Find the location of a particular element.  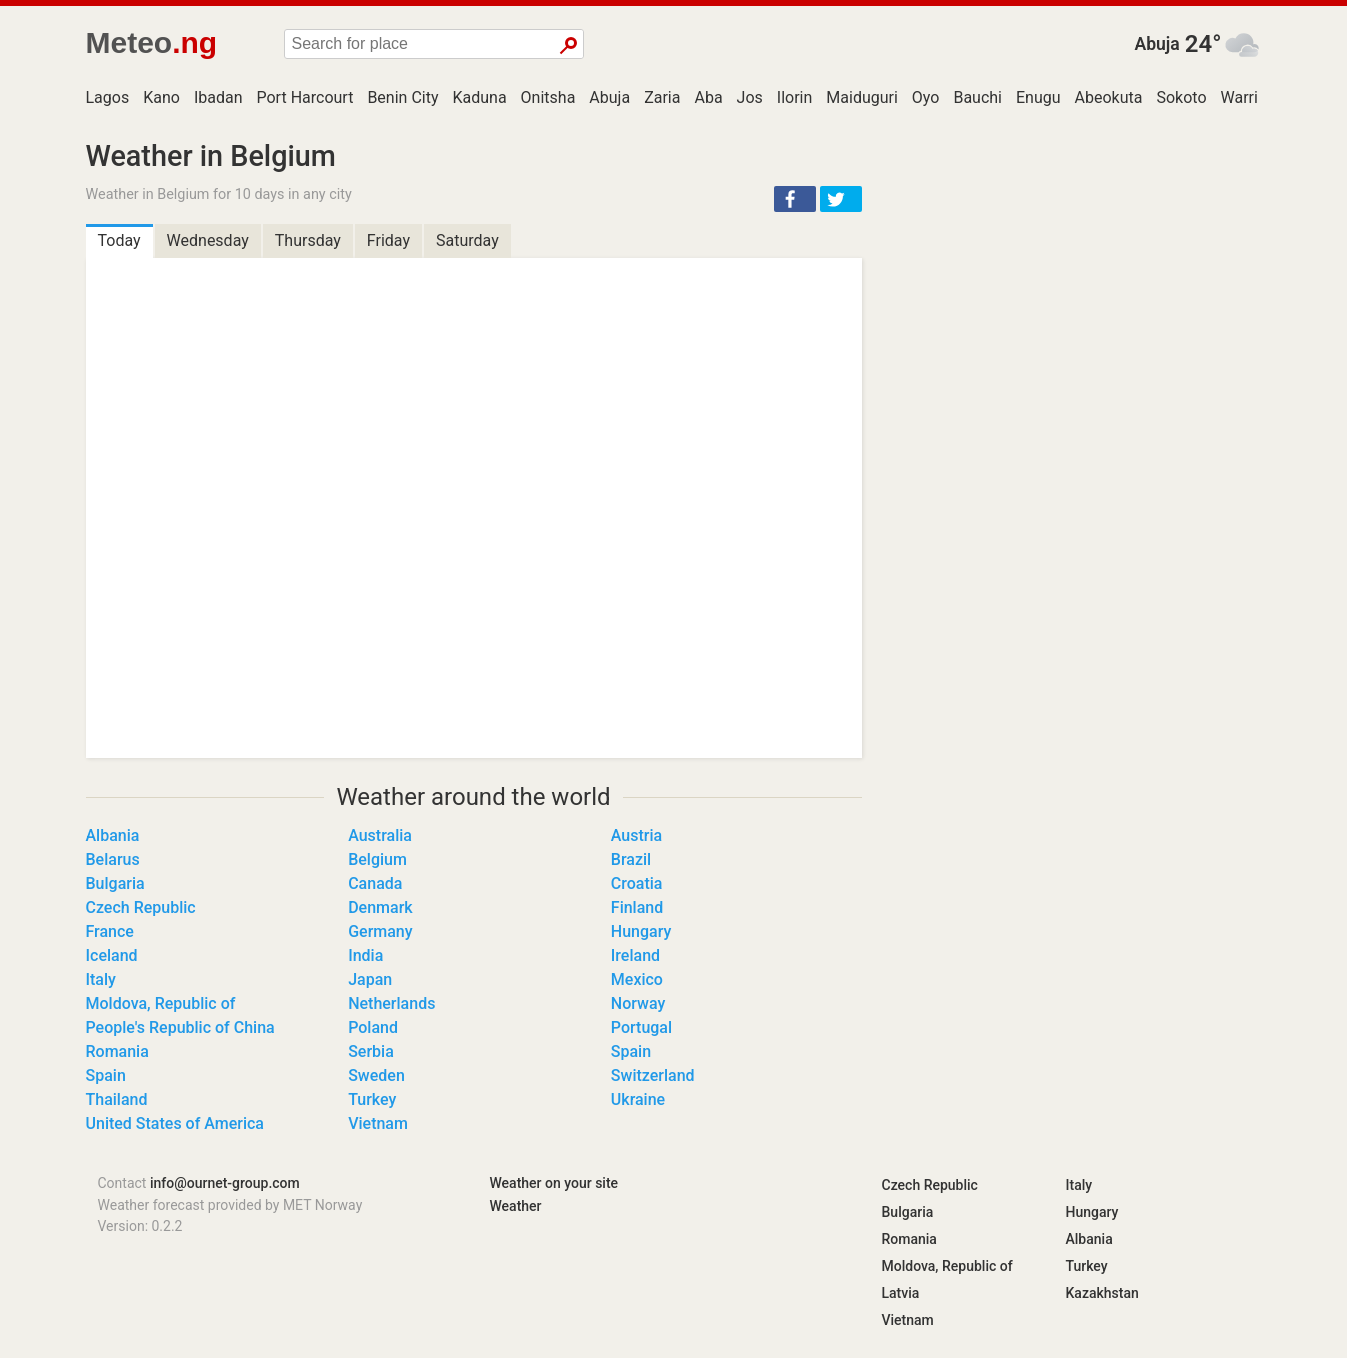

Abeokuta is located at coordinates (1109, 97).